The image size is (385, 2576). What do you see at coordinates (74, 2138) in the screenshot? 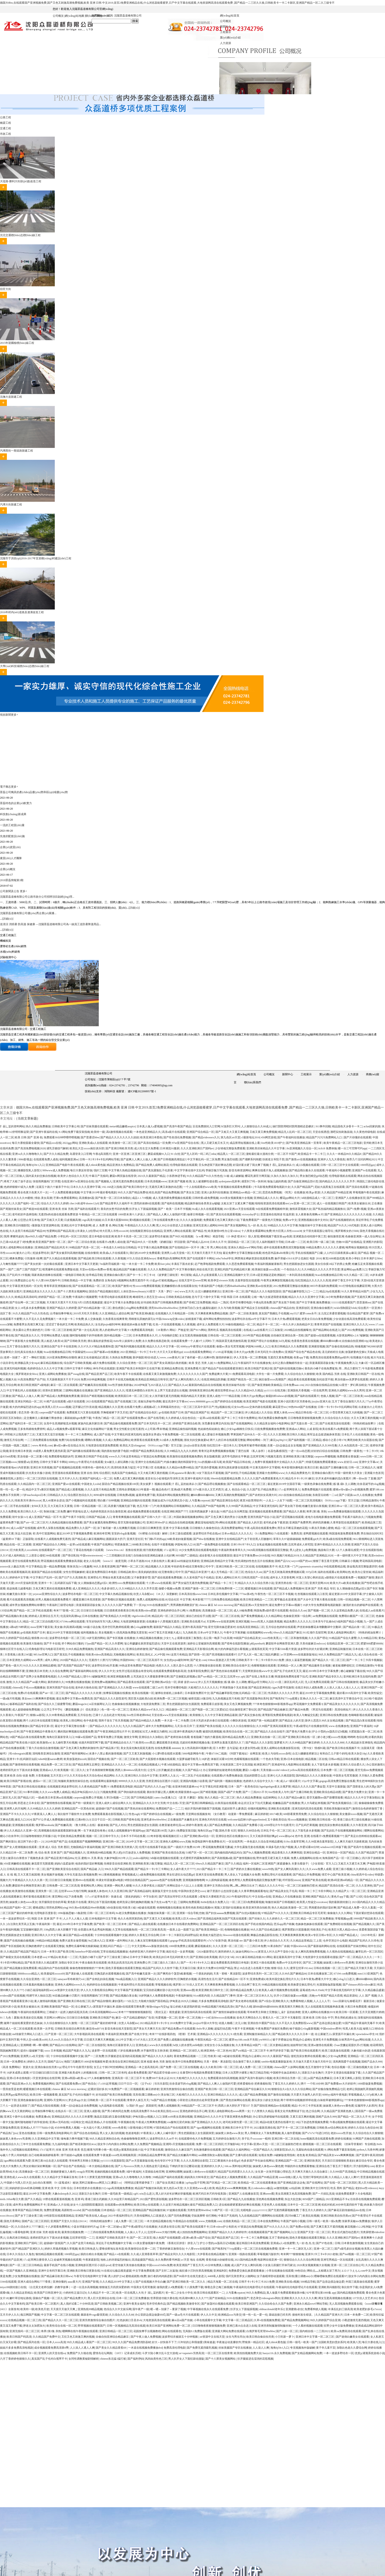
I see `缅甸暴力事件视频下载` at bounding box center [74, 2138].